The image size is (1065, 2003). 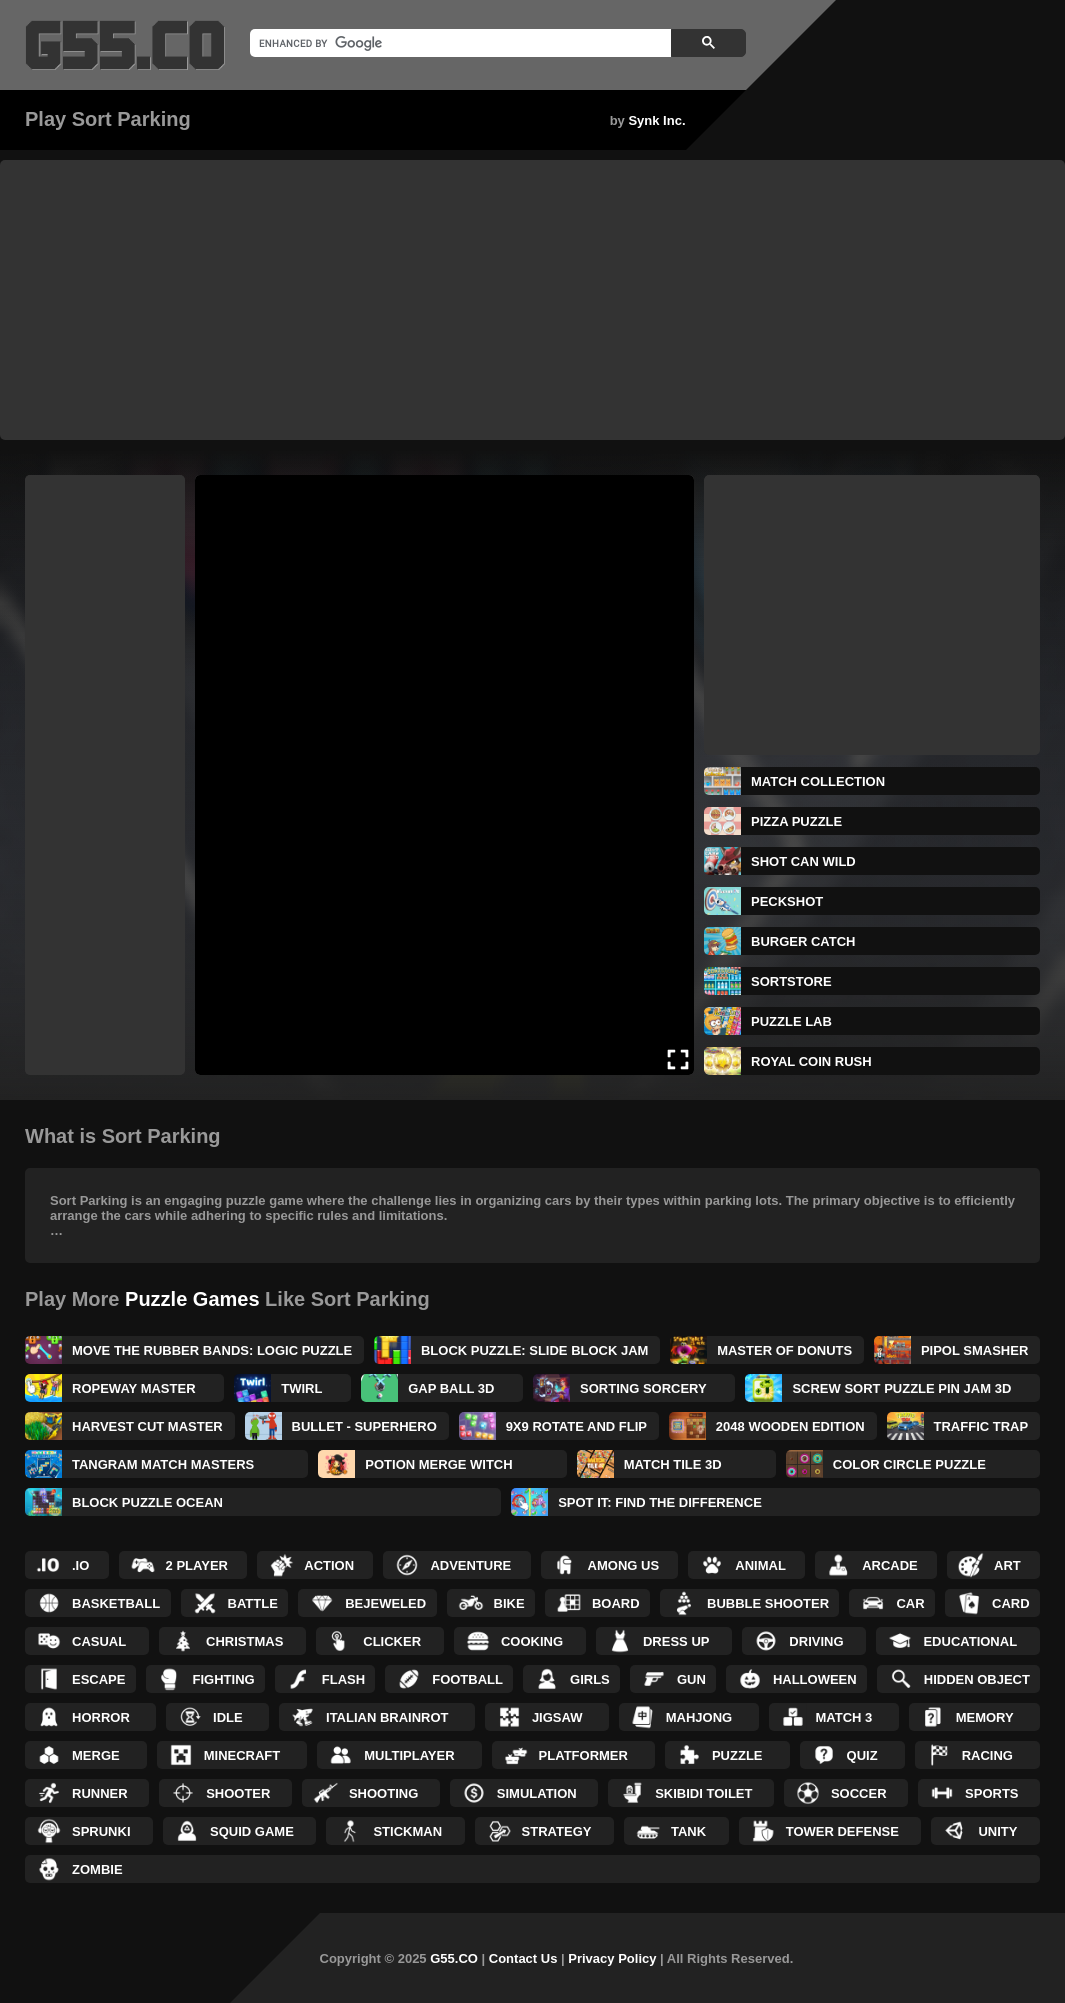 I want to click on Simulation, so click(x=537, y=1793).